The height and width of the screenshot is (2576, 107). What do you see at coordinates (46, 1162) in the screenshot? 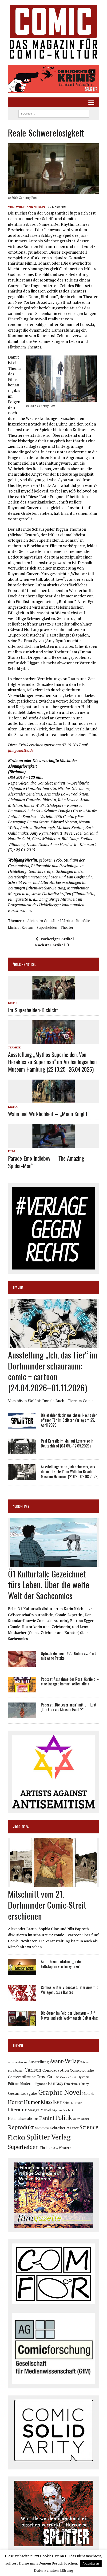
I see `Parade-Emo-Indieboy – „The Amazing Spider-Man“` at bounding box center [46, 1162].